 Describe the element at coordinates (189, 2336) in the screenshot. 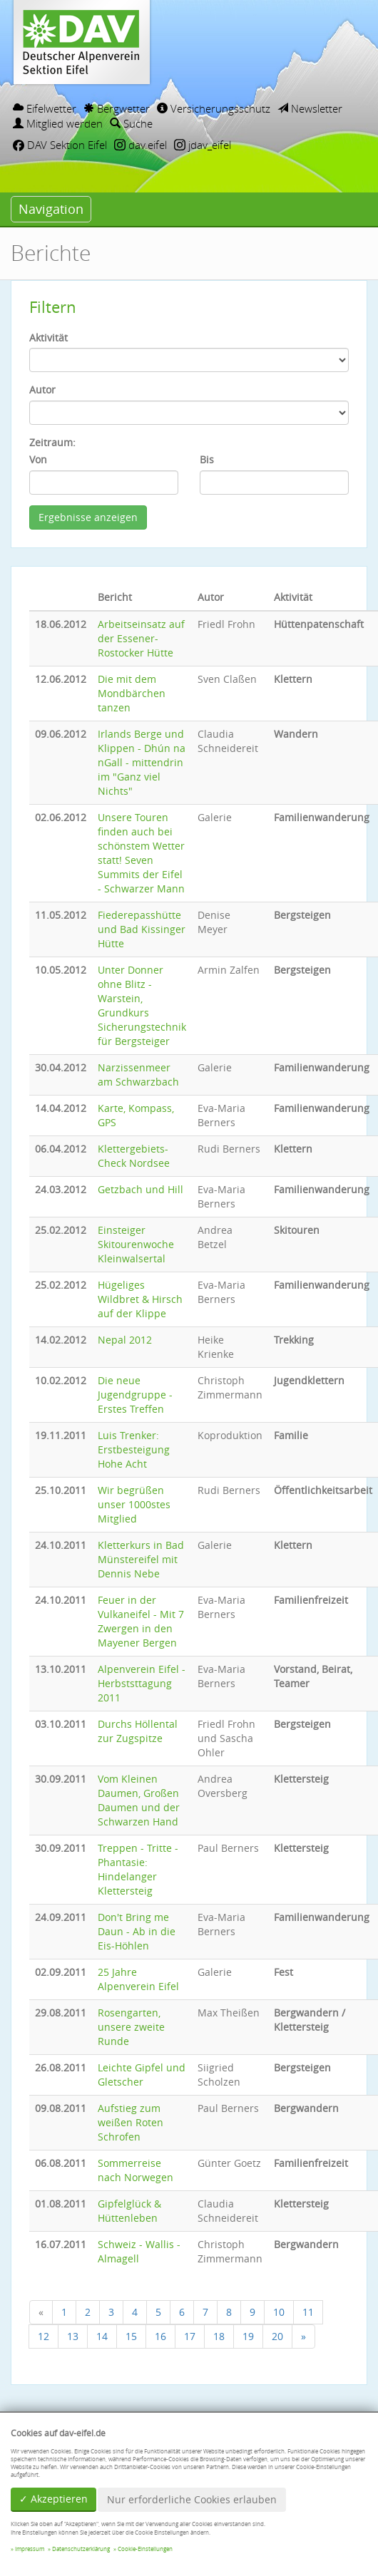

I see `17` at that location.